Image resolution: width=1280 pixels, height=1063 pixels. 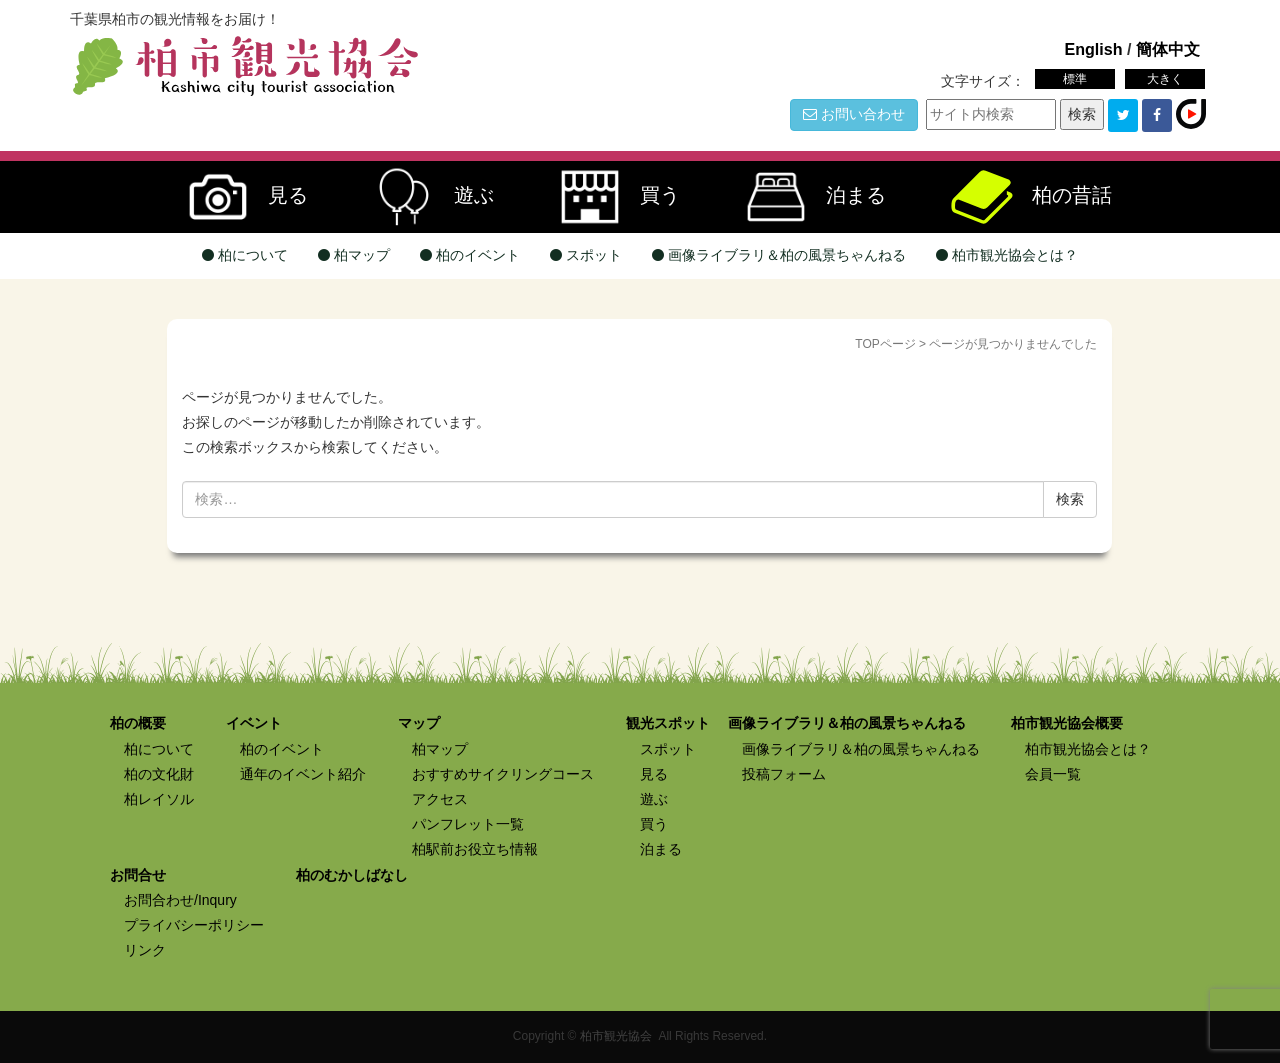 What do you see at coordinates (138, 875) in the screenshot?
I see `お問合せ` at bounding box center [138, 875].